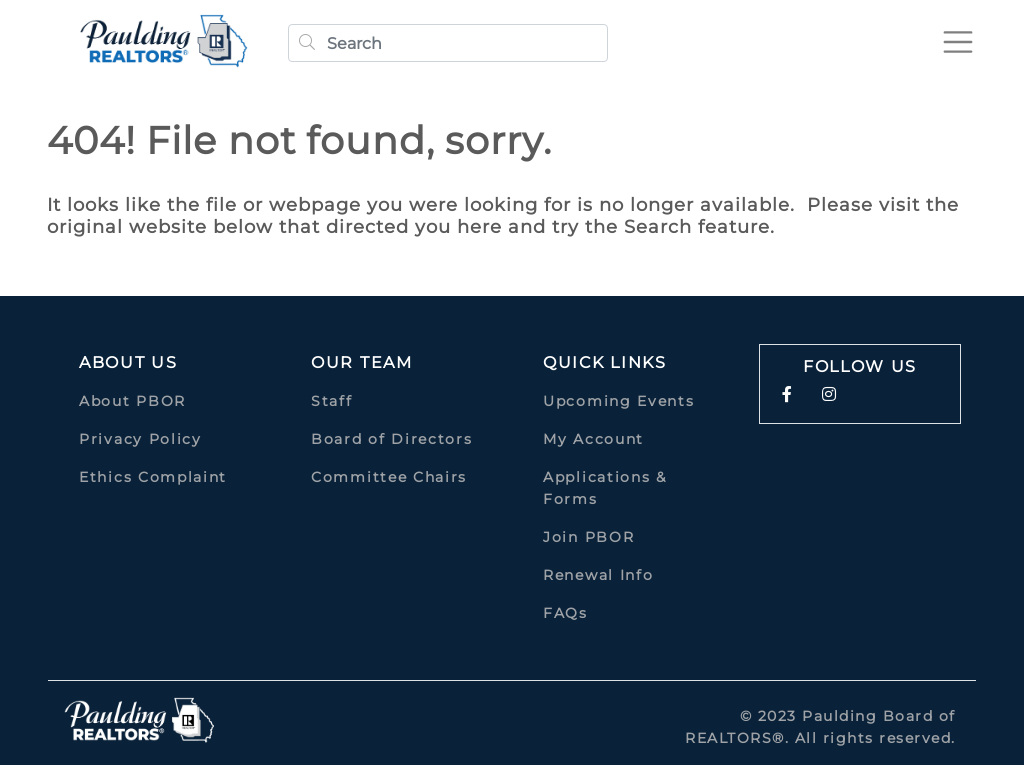 This screenshot has height=765, width=1024. I want to click on My Account, so click(593, 439).